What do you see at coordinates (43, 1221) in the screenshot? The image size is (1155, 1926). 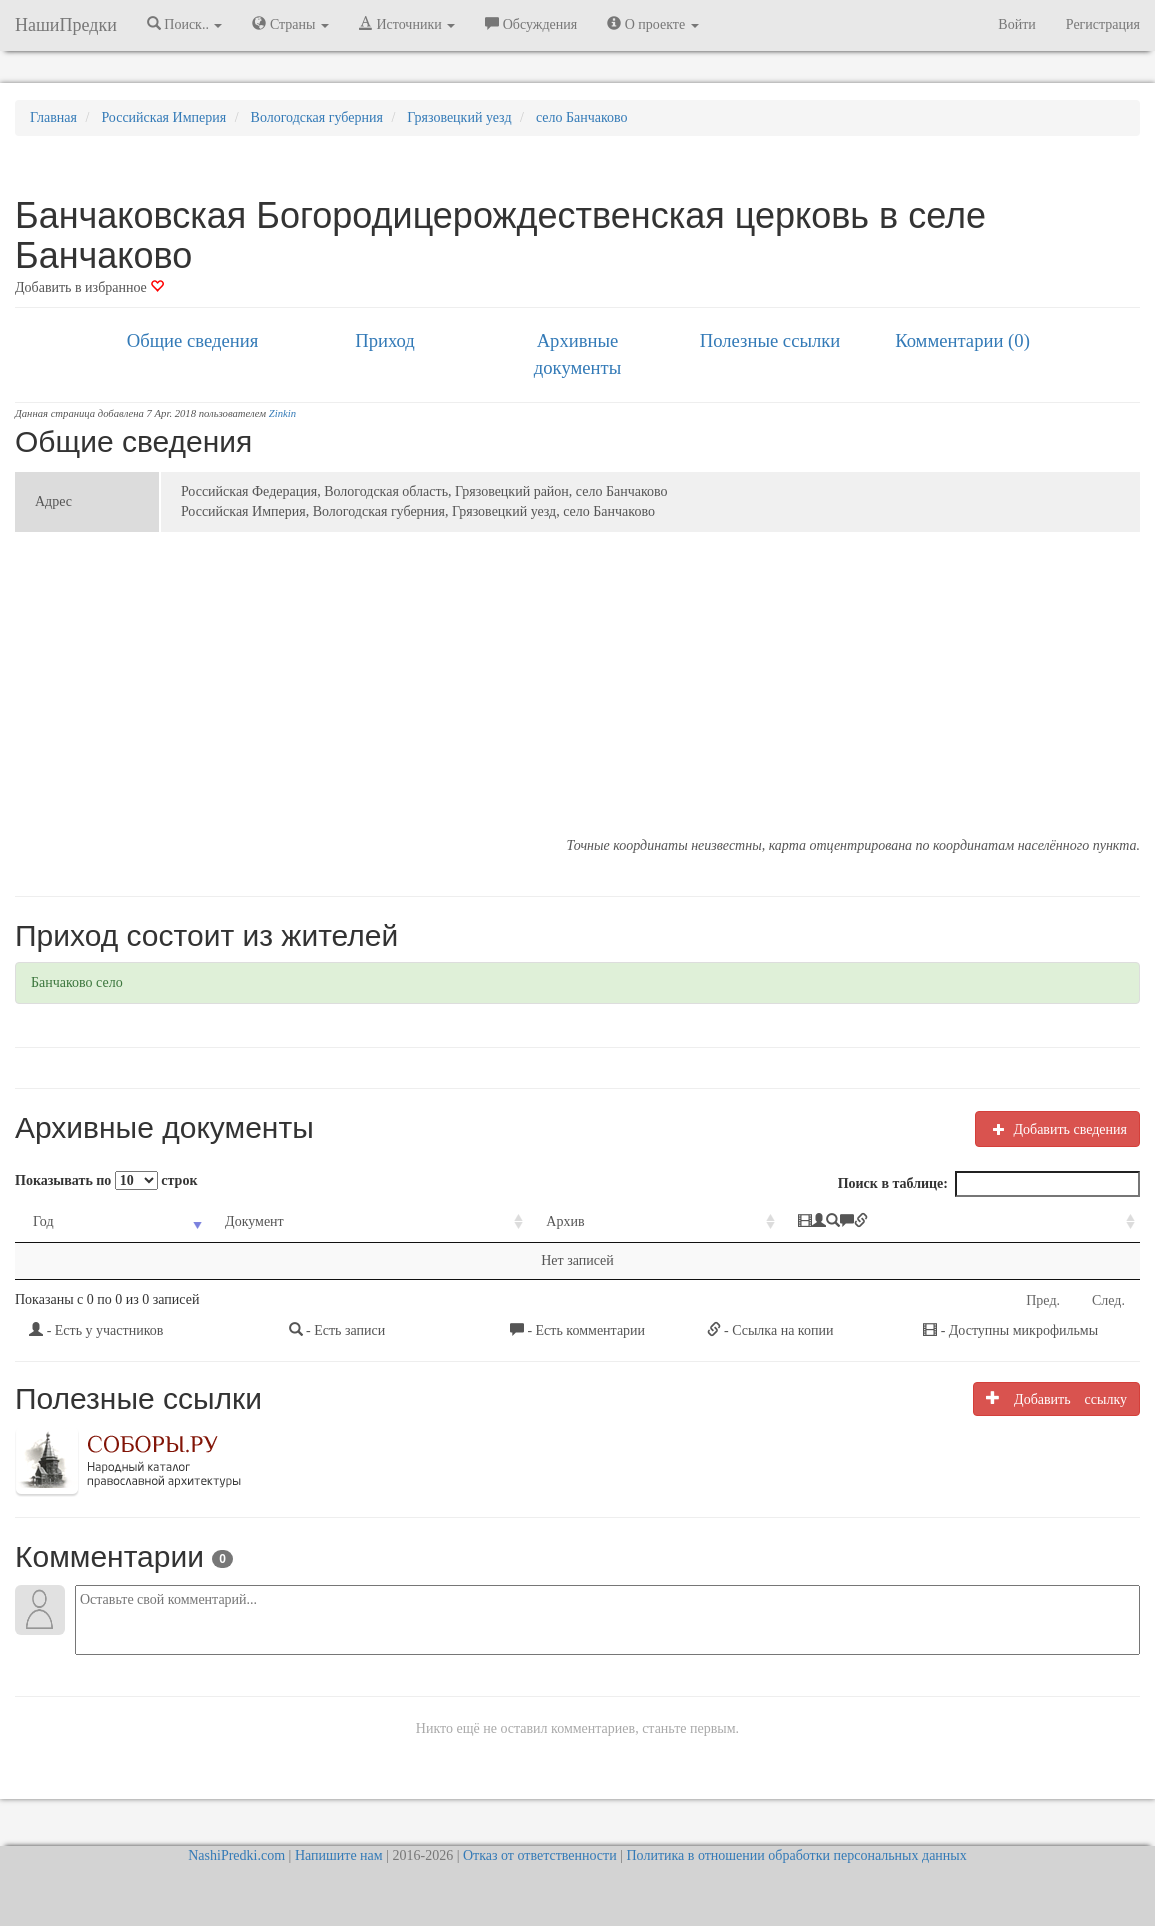 I see `Год [Год: activate to sort column ascending]` at bounding box center [43, 1221].